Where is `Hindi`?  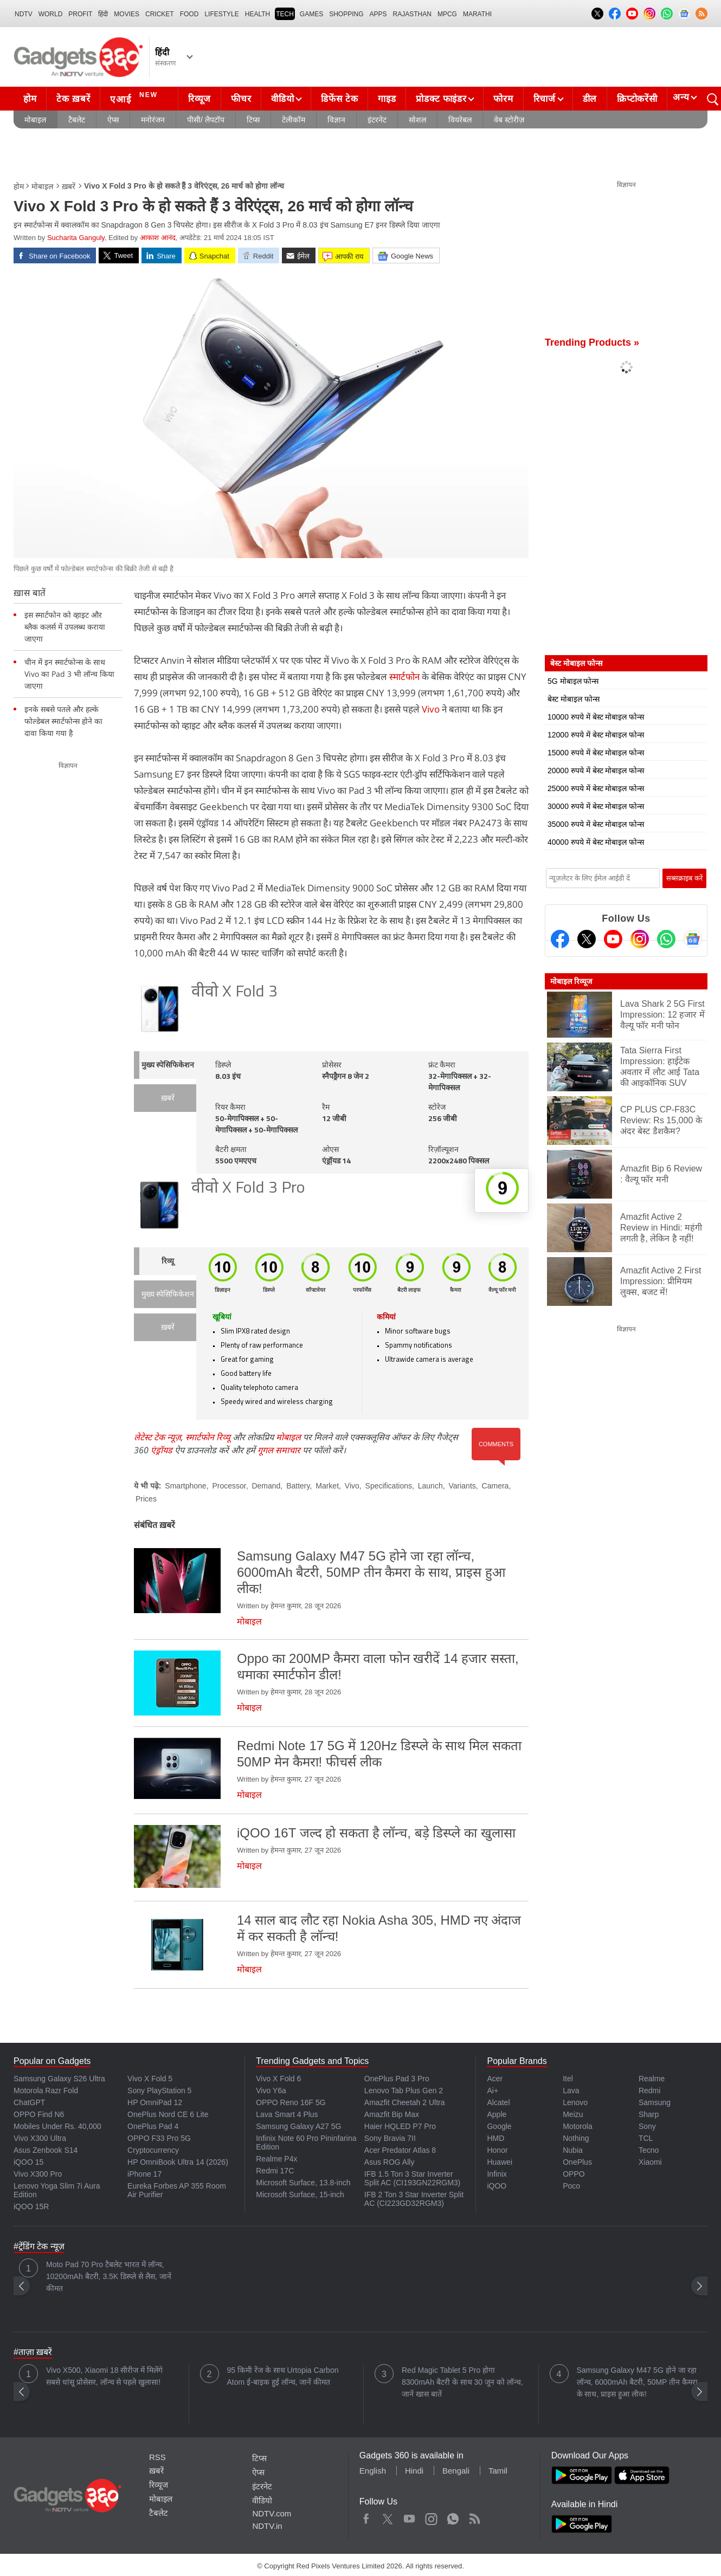 Hindi is located at coordinates (414, 2470).